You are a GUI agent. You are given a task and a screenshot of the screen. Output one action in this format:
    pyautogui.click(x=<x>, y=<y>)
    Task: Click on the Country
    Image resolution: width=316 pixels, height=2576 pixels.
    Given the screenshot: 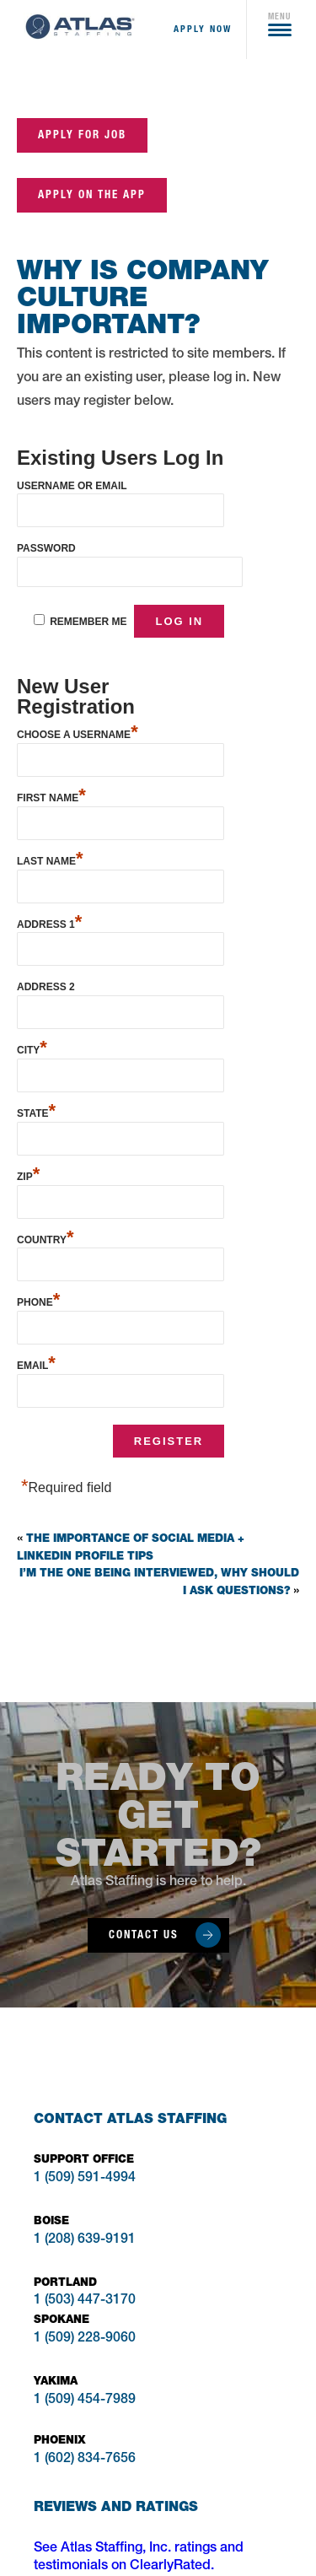 What is the action you would take?
    pyautogui.click(x=45, y=1238)
    